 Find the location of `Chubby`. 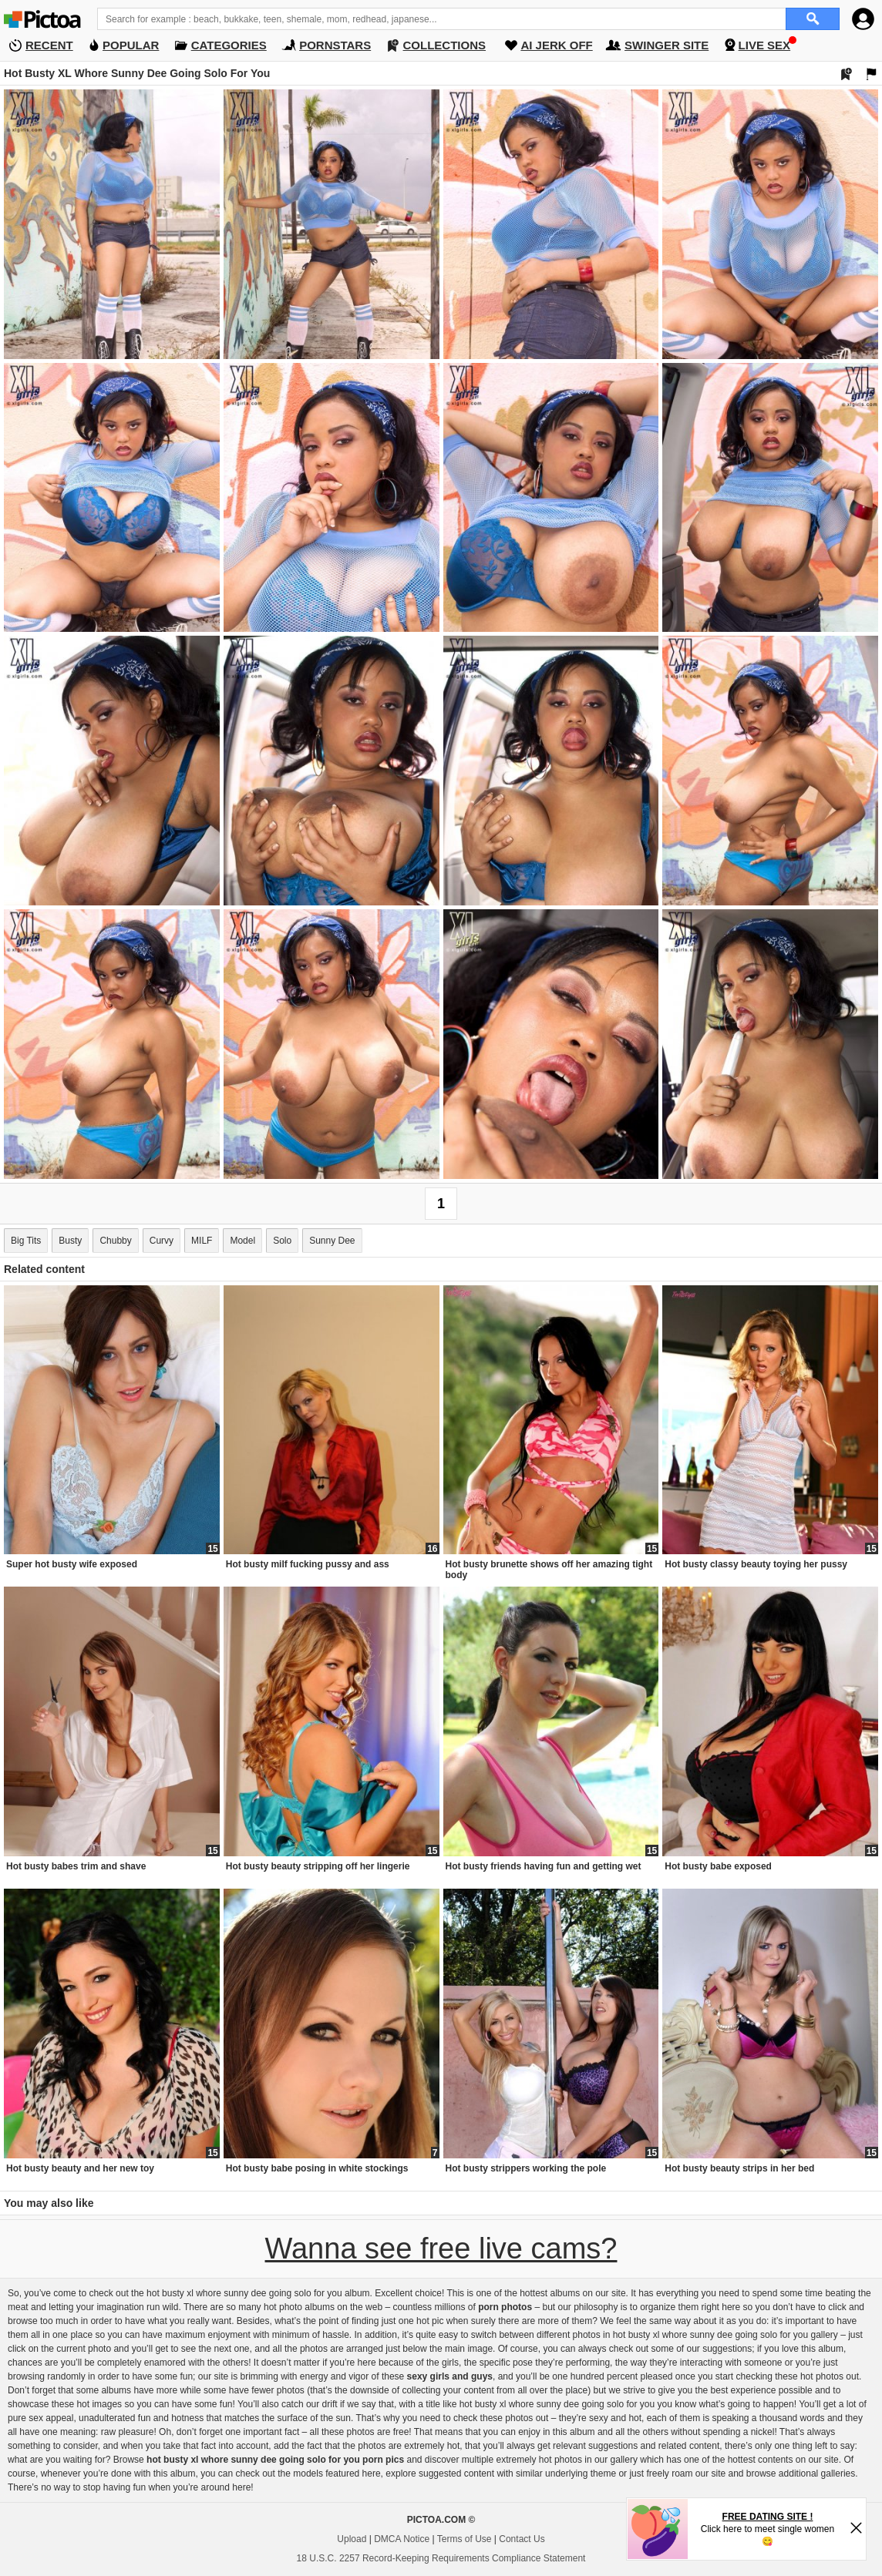

Chubby is located at coordinates (115, 1240).